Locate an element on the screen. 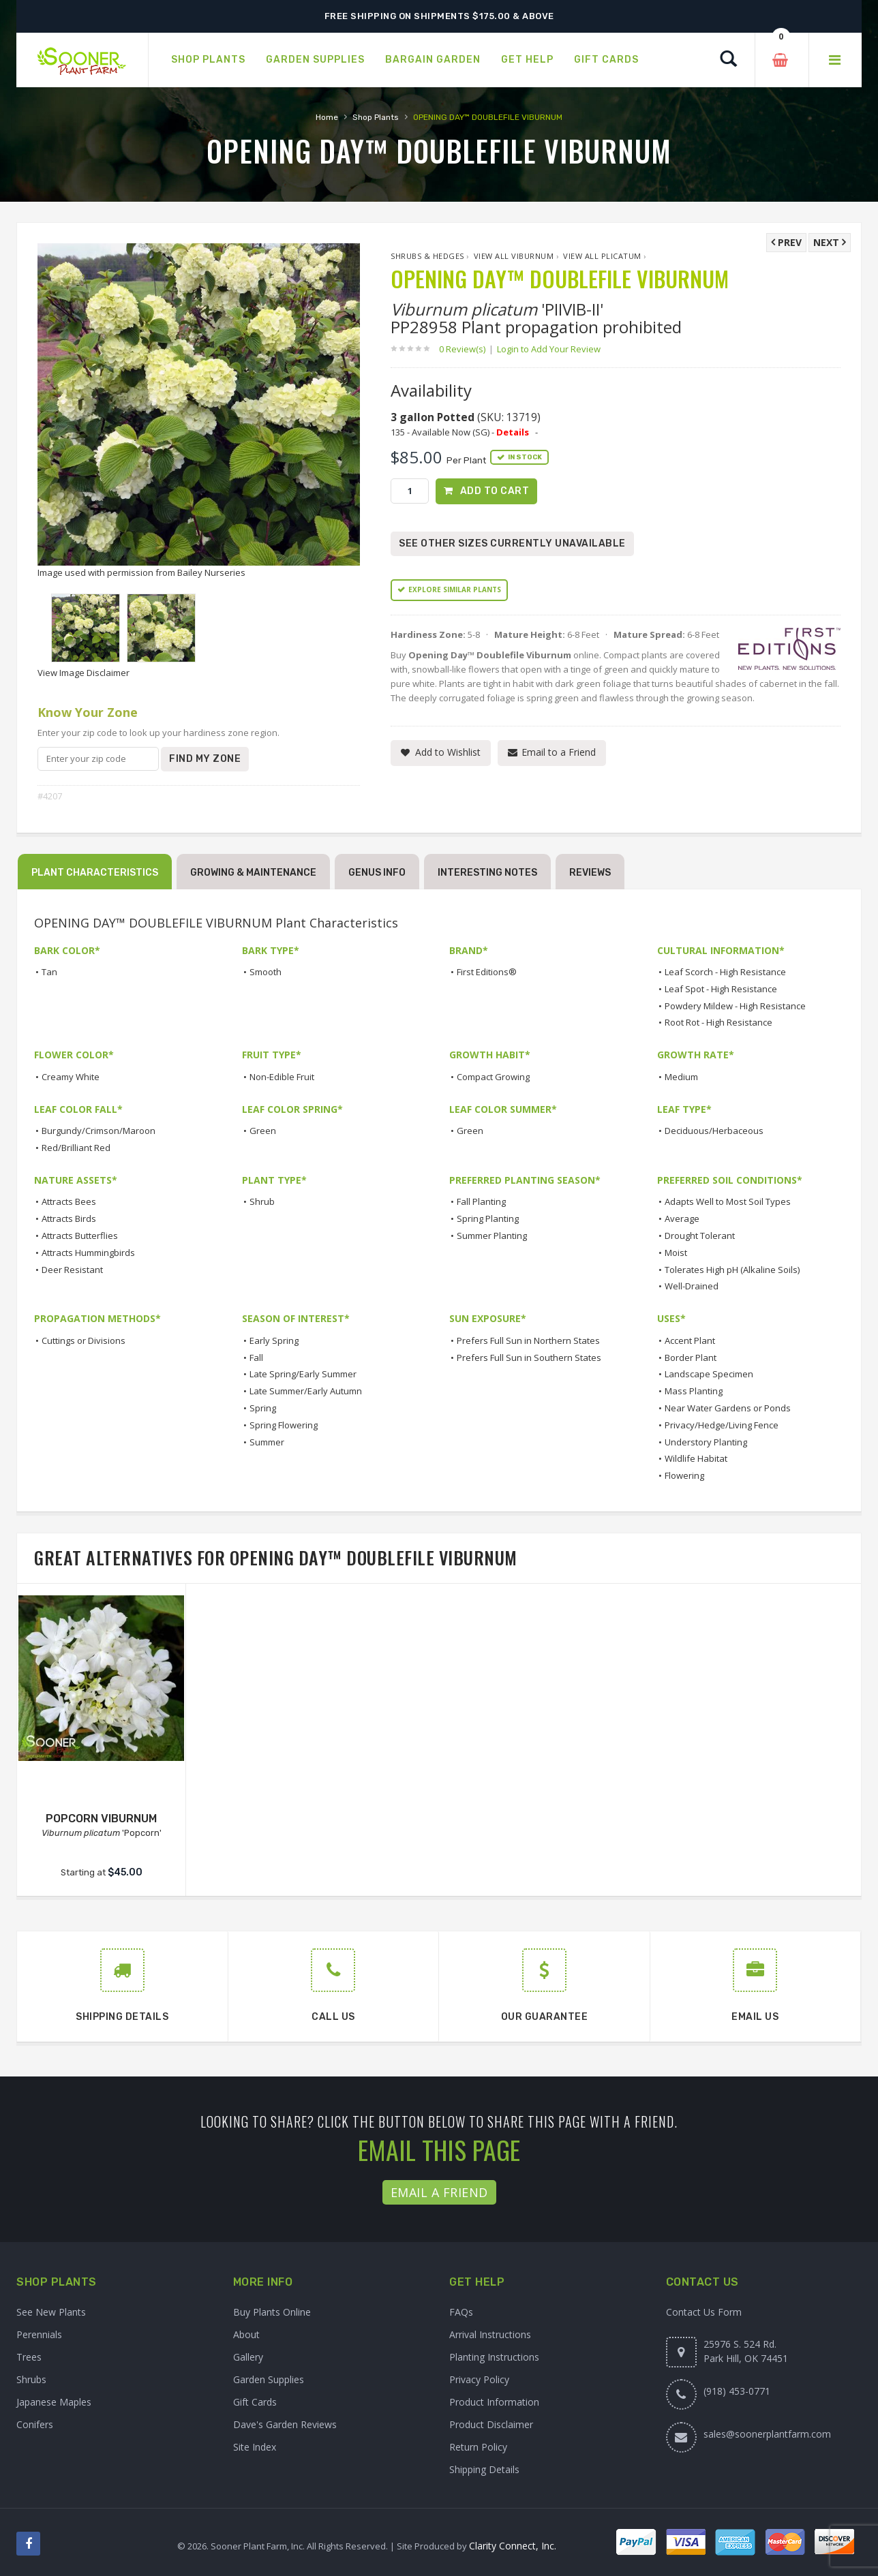 The width and height of the screenshot is (878, 2576). Buy Plants Online is located at coordinates (272, 2311).